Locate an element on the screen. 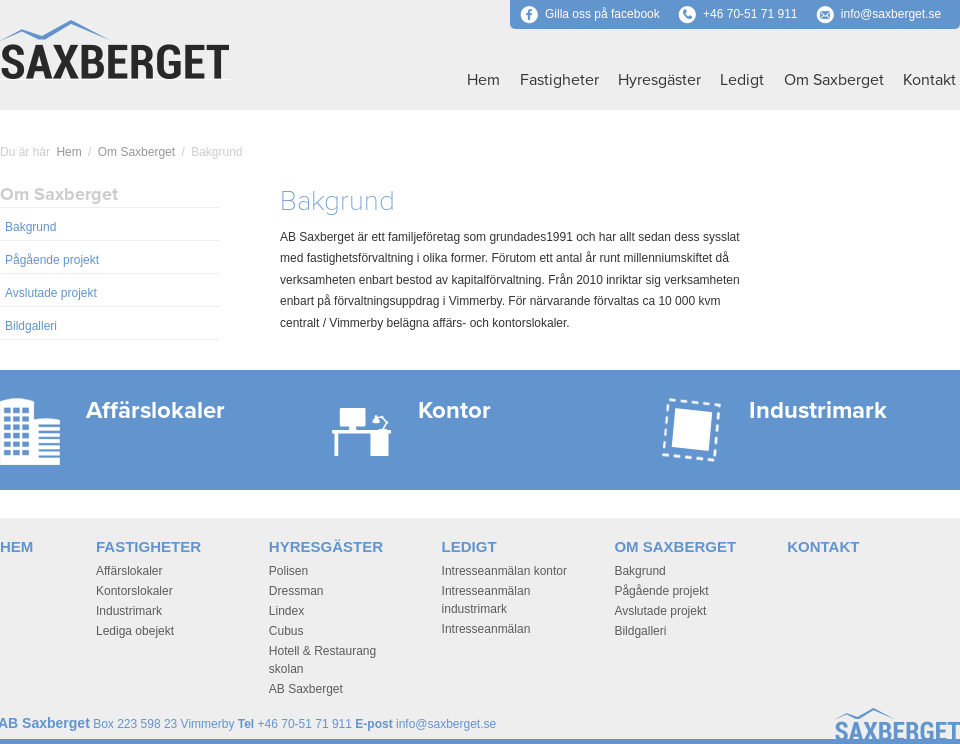 Image resolution: width=960 pixels, height=744 pixels. Hotell & Restaurang skolan is located at coordinates (322, 660).